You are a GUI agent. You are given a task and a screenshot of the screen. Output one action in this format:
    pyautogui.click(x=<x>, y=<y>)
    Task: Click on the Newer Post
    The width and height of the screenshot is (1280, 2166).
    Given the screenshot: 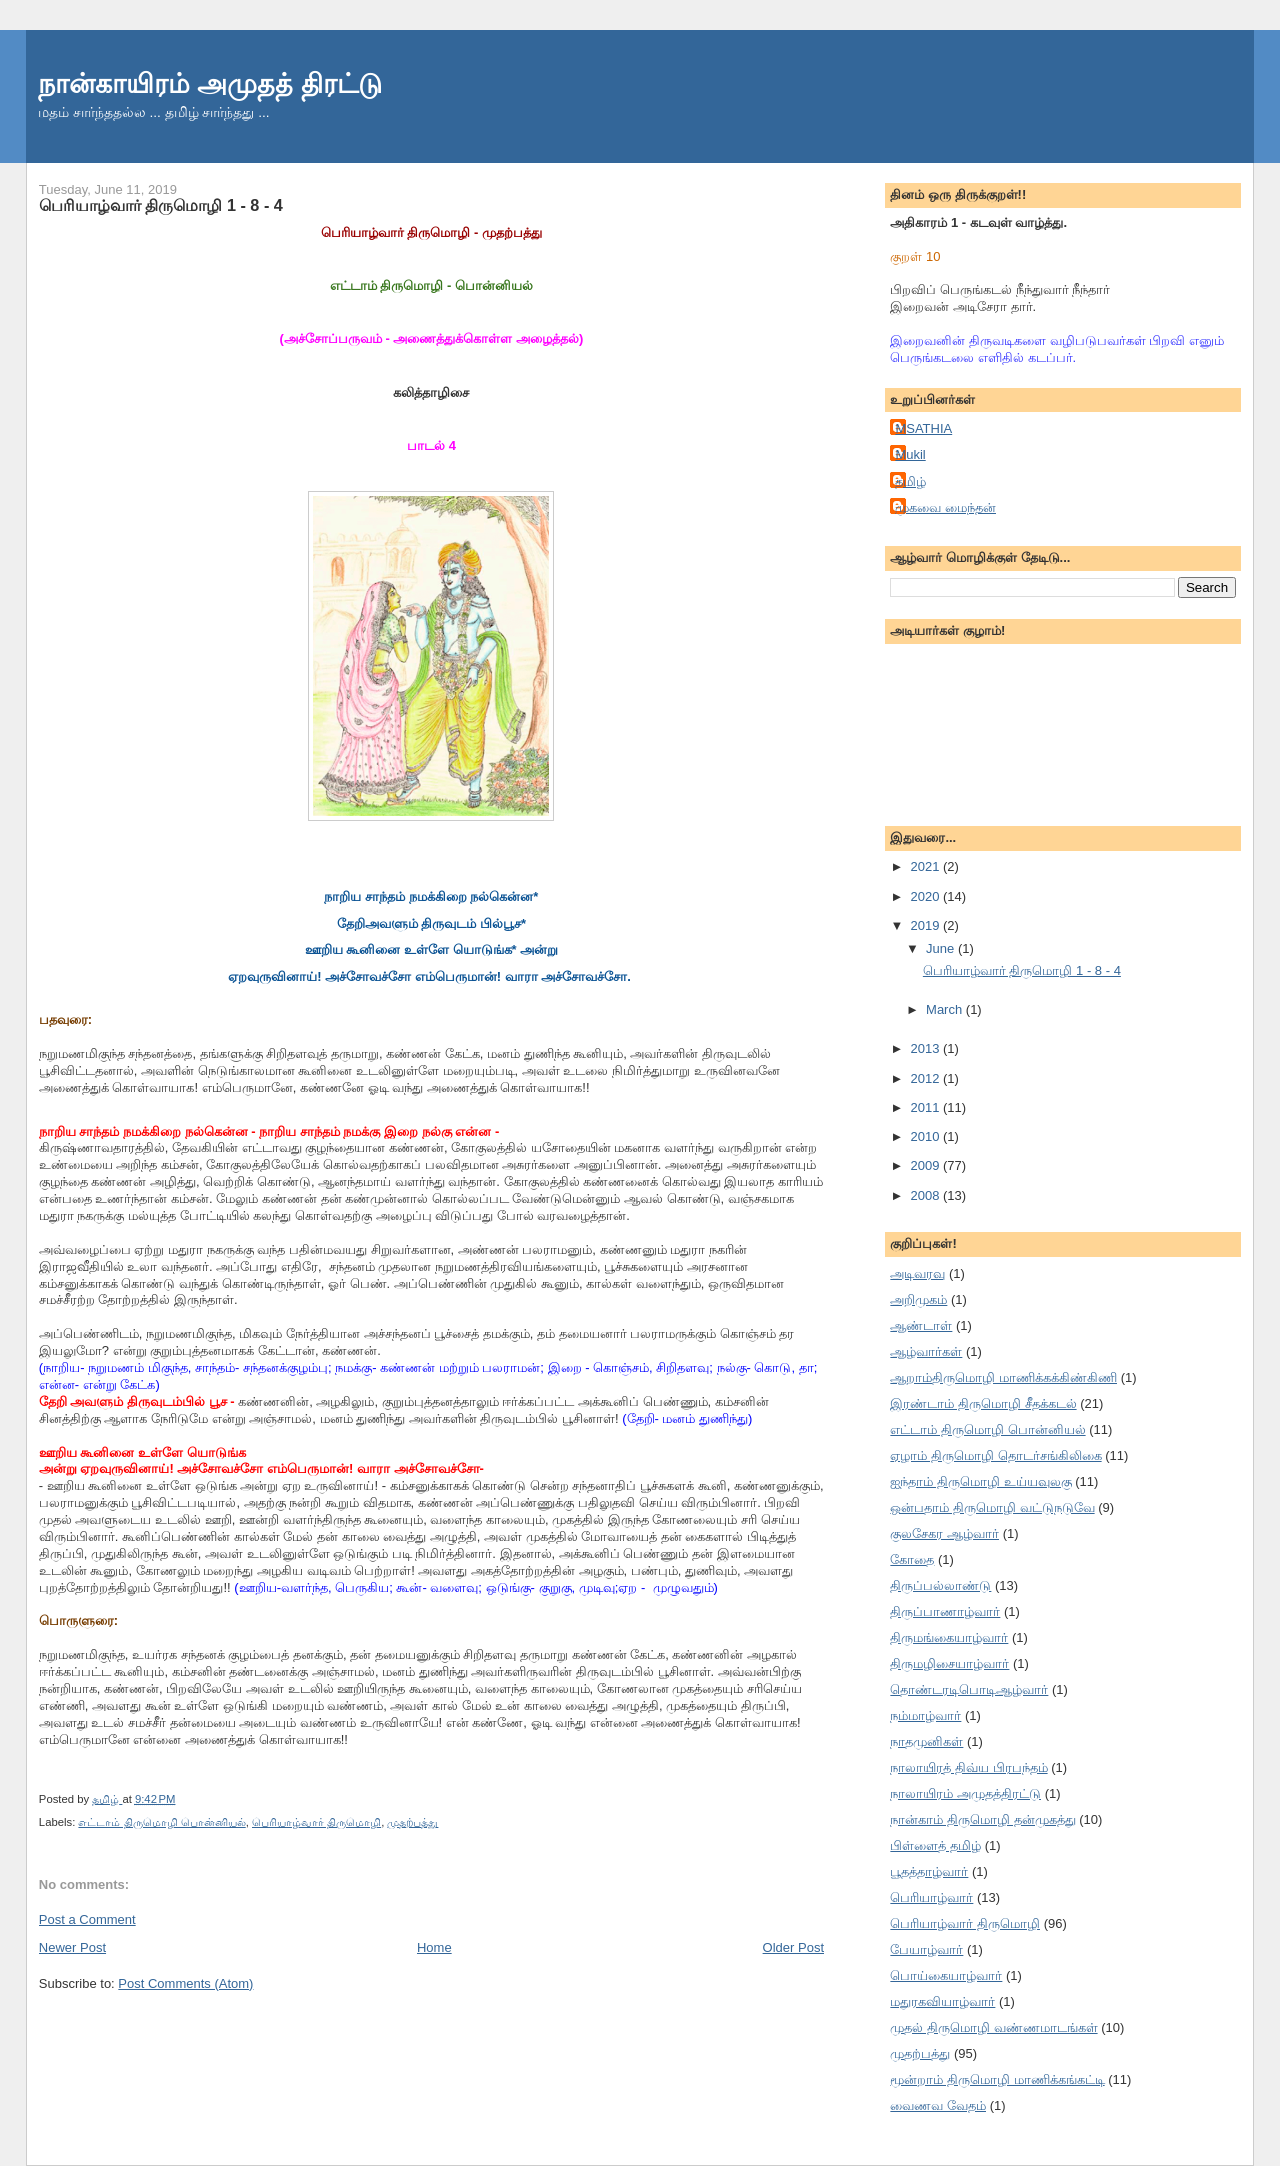 What is the action you would take?
    pyautogui.click(x=72, y=1947)
    